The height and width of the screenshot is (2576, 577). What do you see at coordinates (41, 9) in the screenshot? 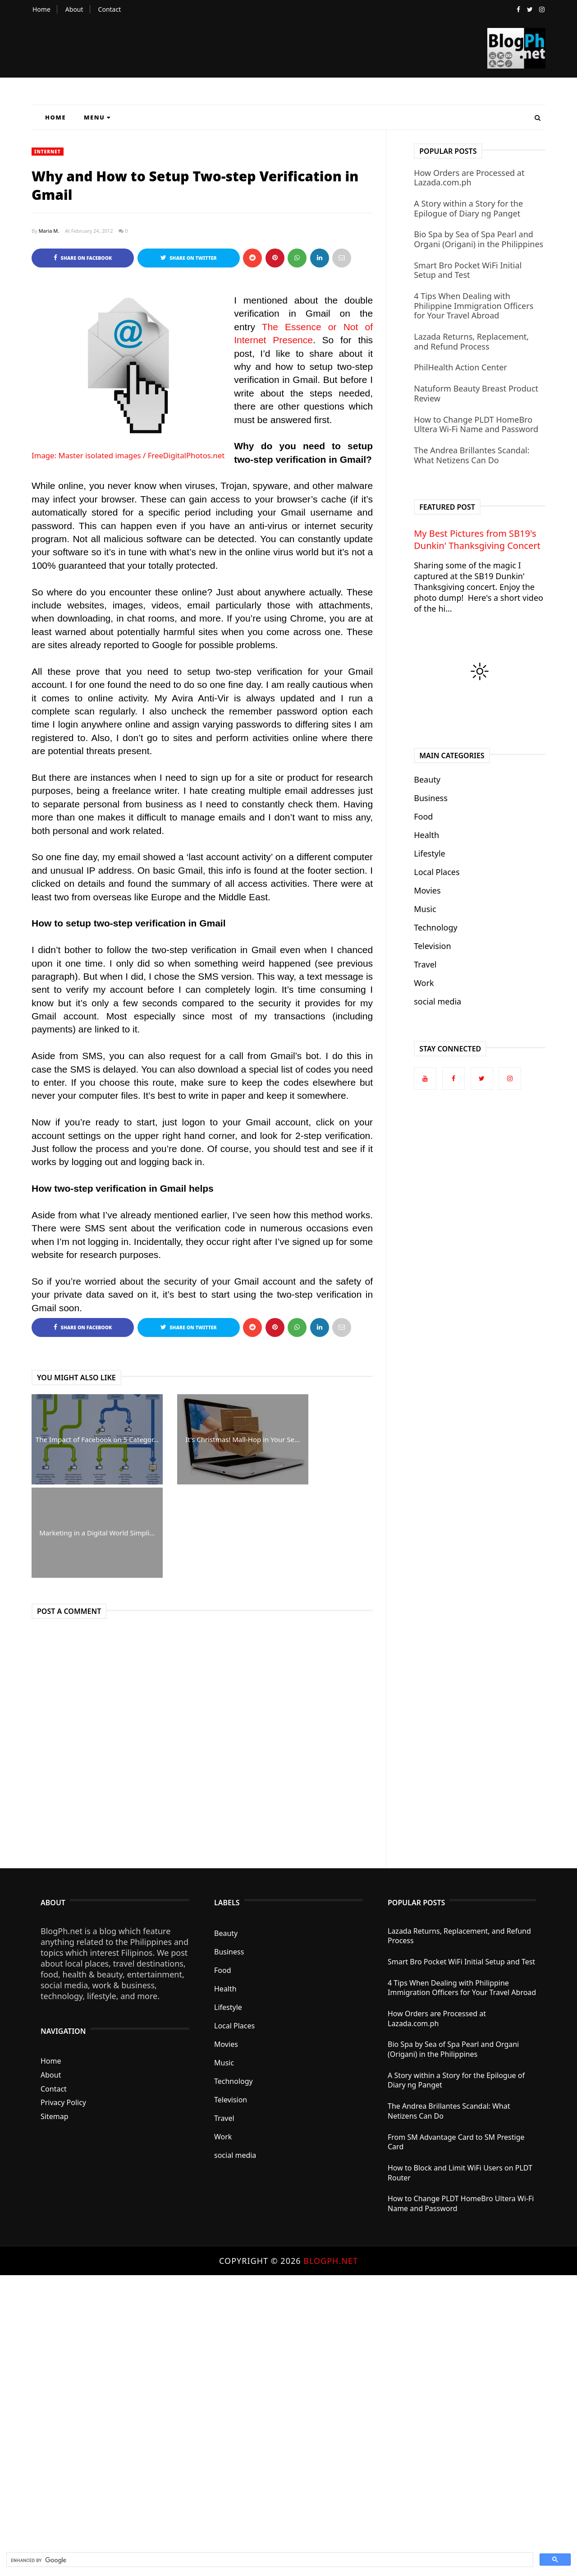
I see `Home` at bounding box center [41, 9].